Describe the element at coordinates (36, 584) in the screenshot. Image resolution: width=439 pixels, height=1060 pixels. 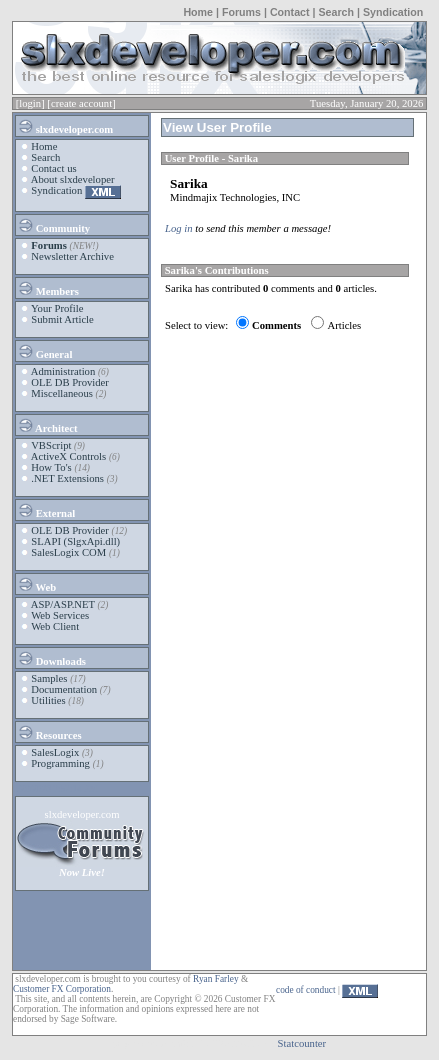
I see `Web` at that location.